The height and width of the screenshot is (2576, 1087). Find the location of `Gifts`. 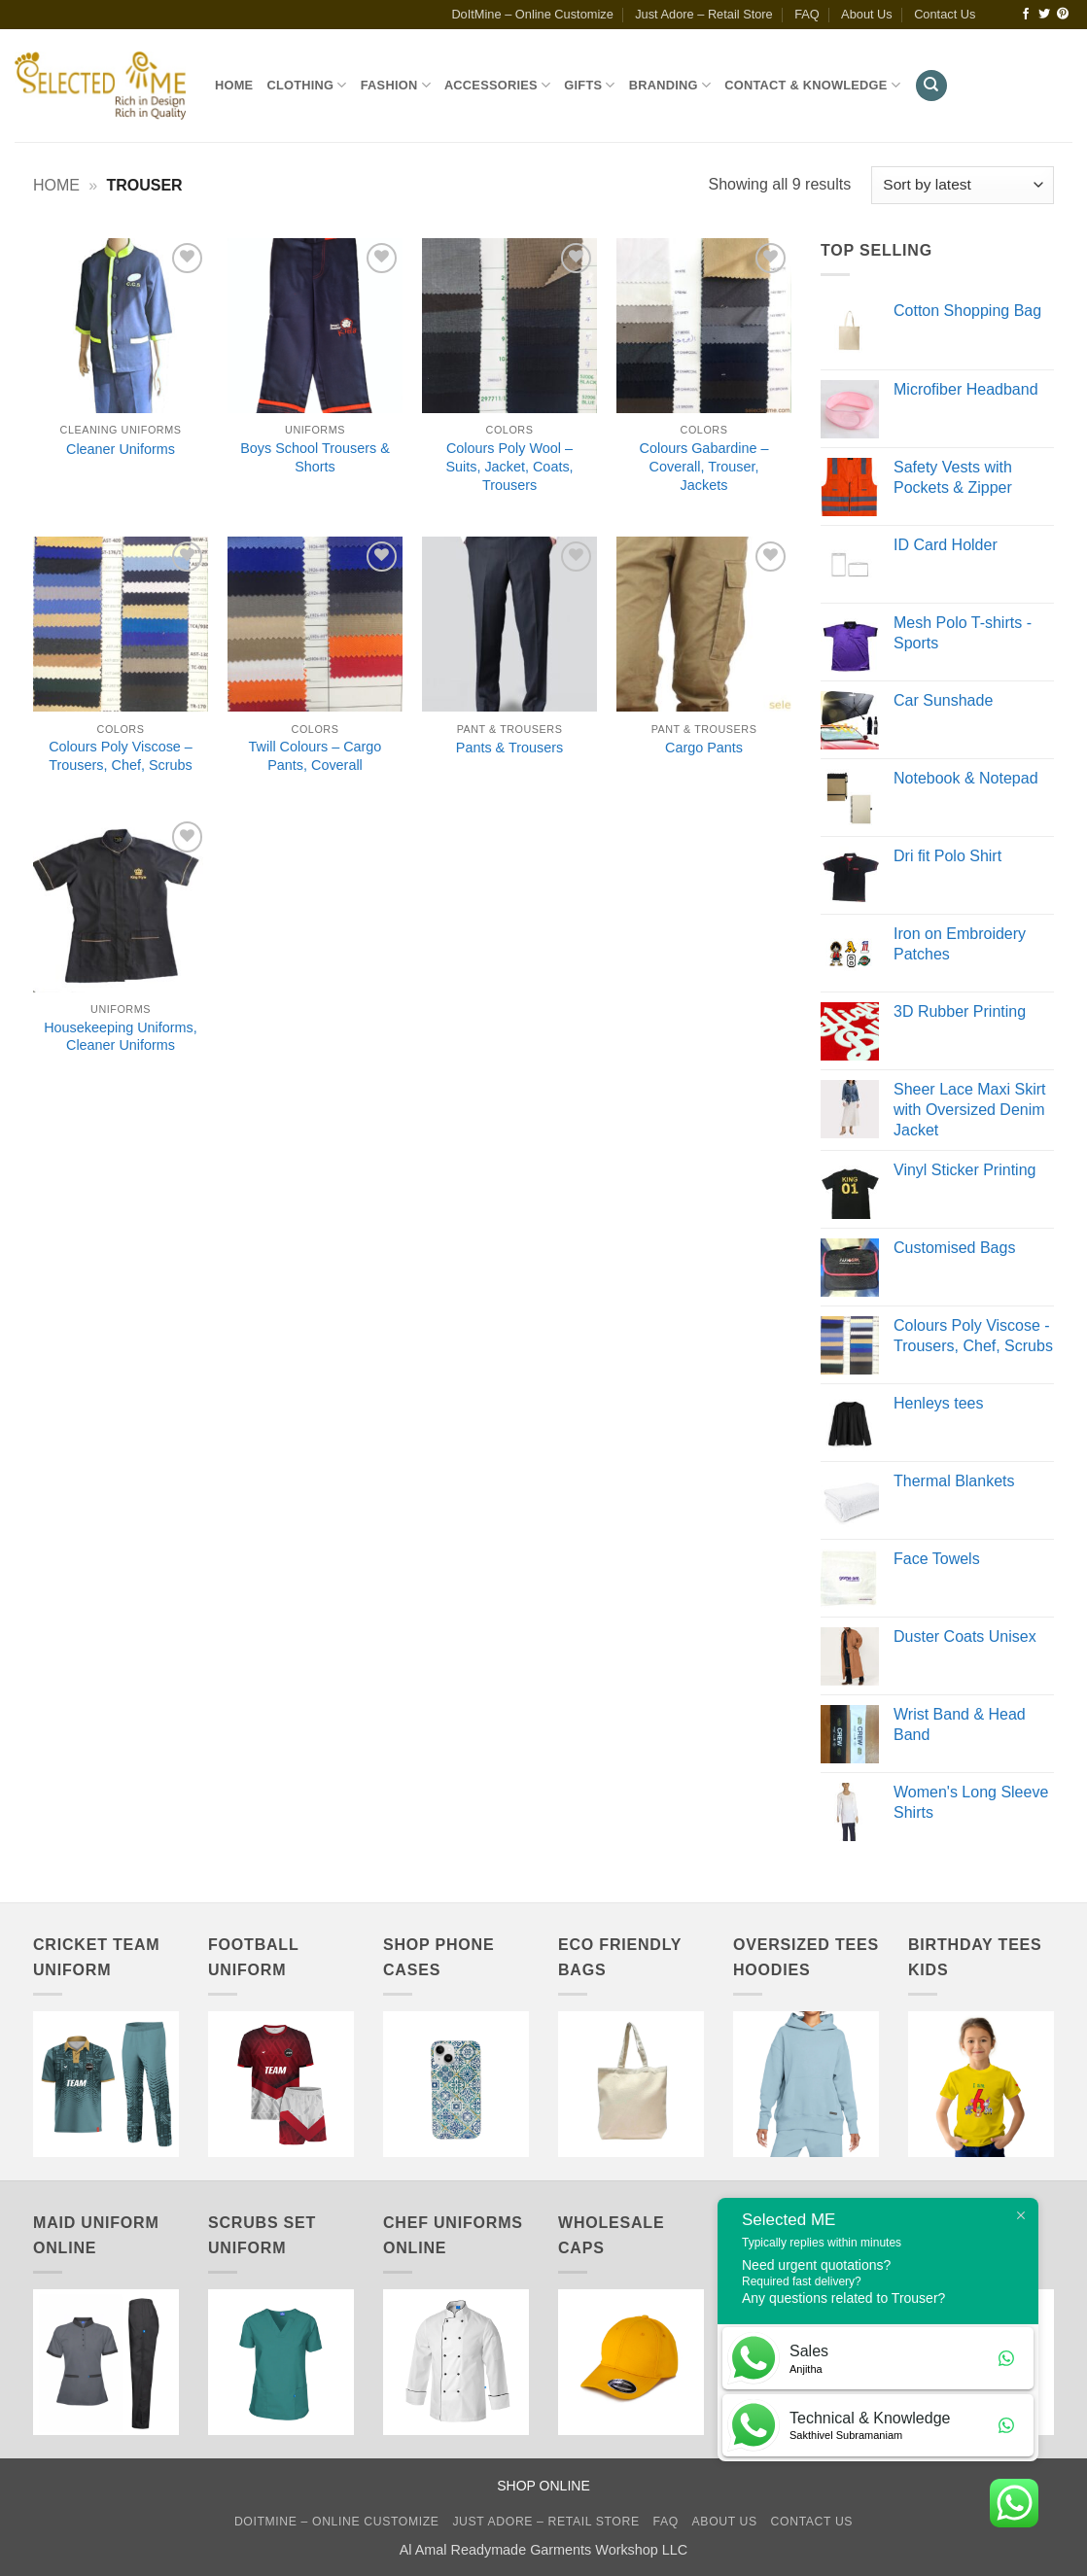

Gifts is located at coordinates (589, 85).